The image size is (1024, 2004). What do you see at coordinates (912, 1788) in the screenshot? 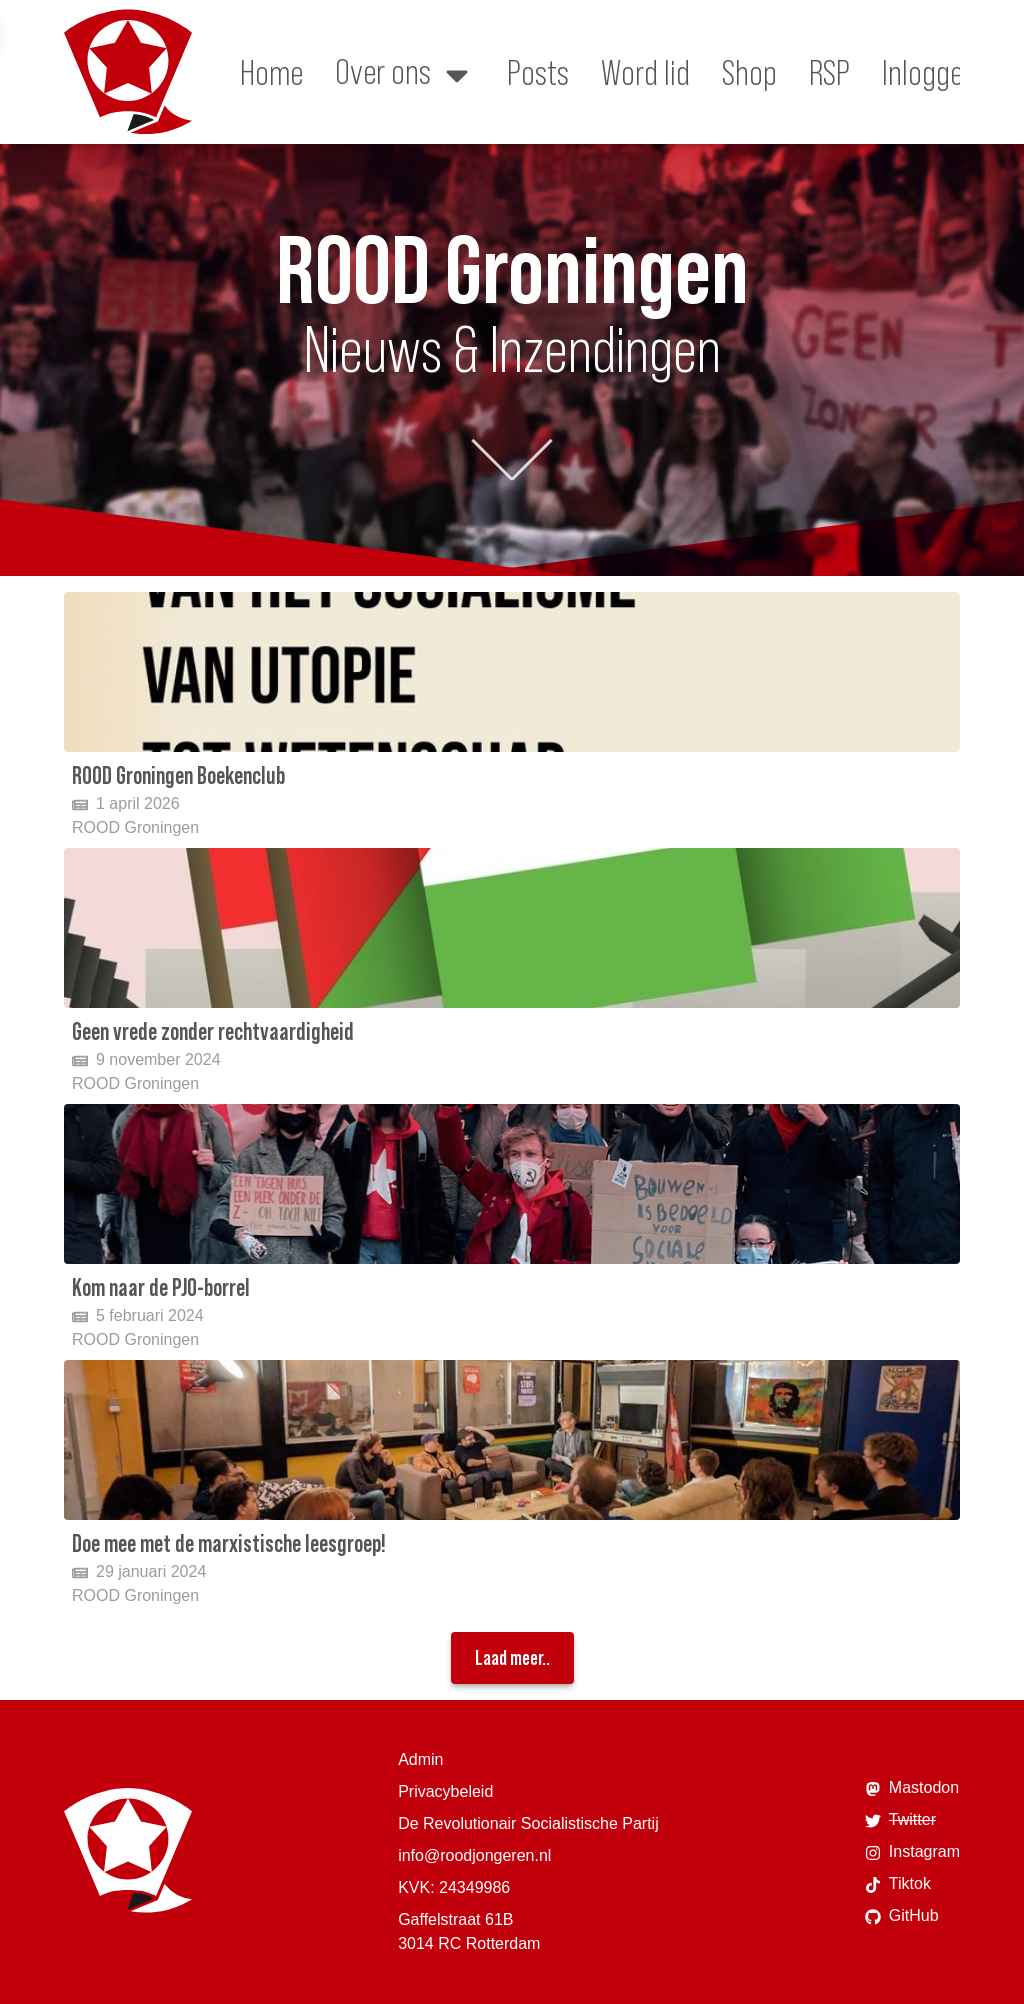
I see `Mastodon` at bounding box center [912, 1788].